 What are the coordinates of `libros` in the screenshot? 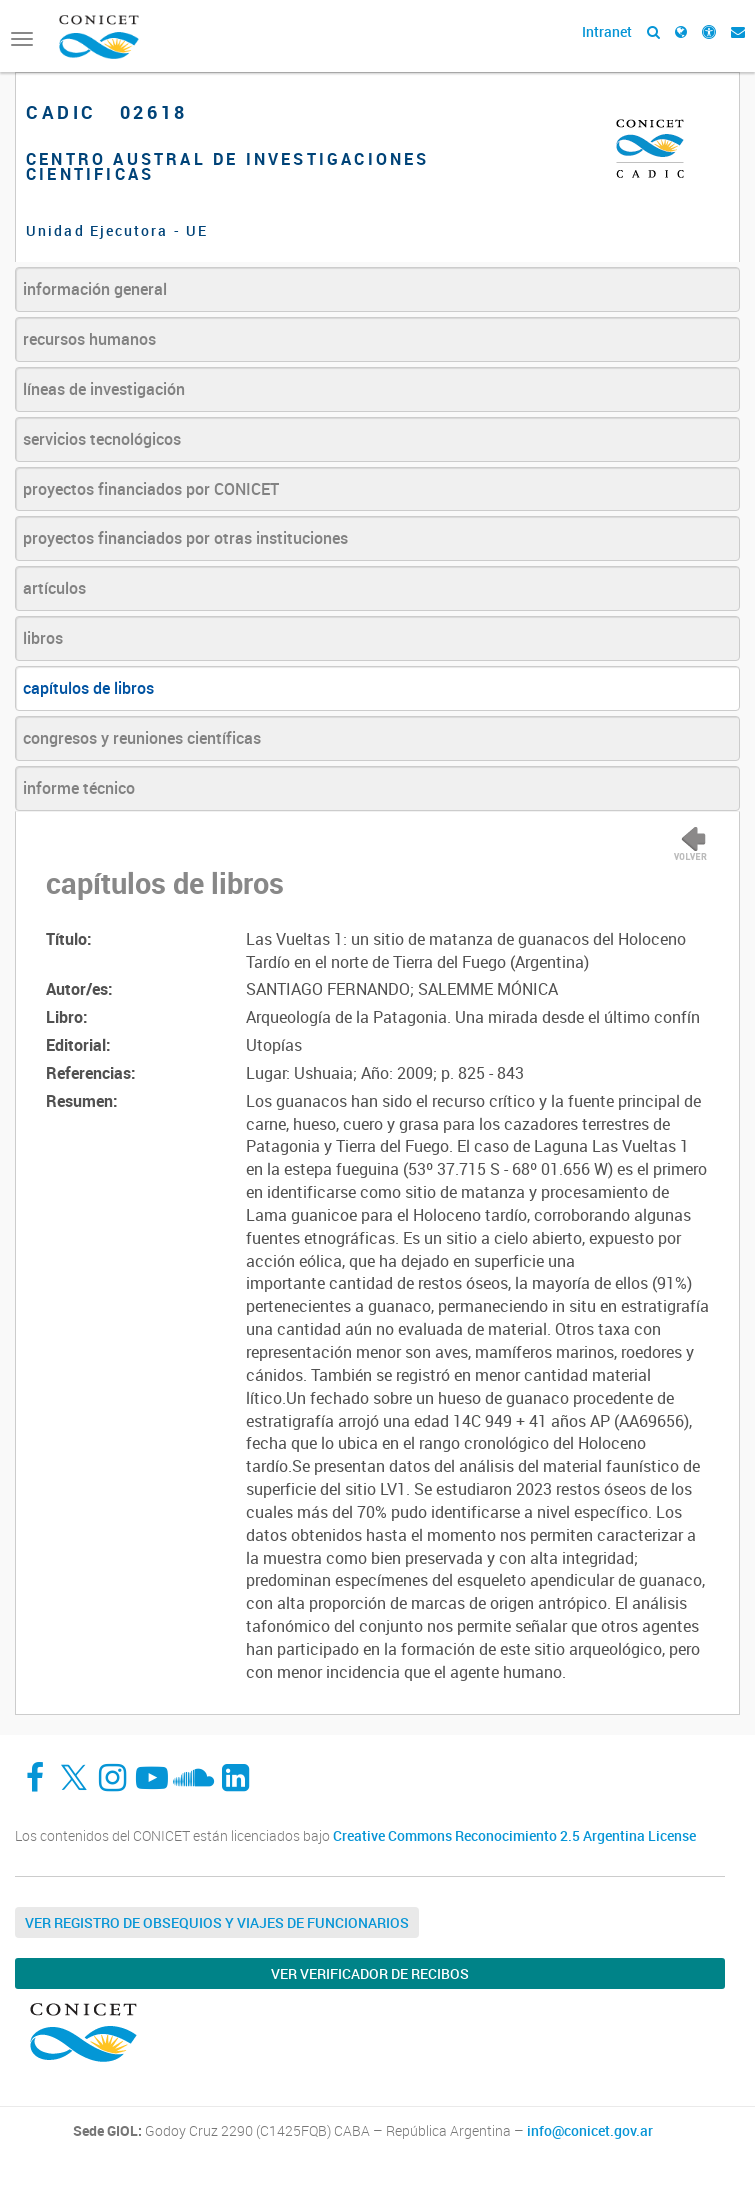 It's located at (43, 638).